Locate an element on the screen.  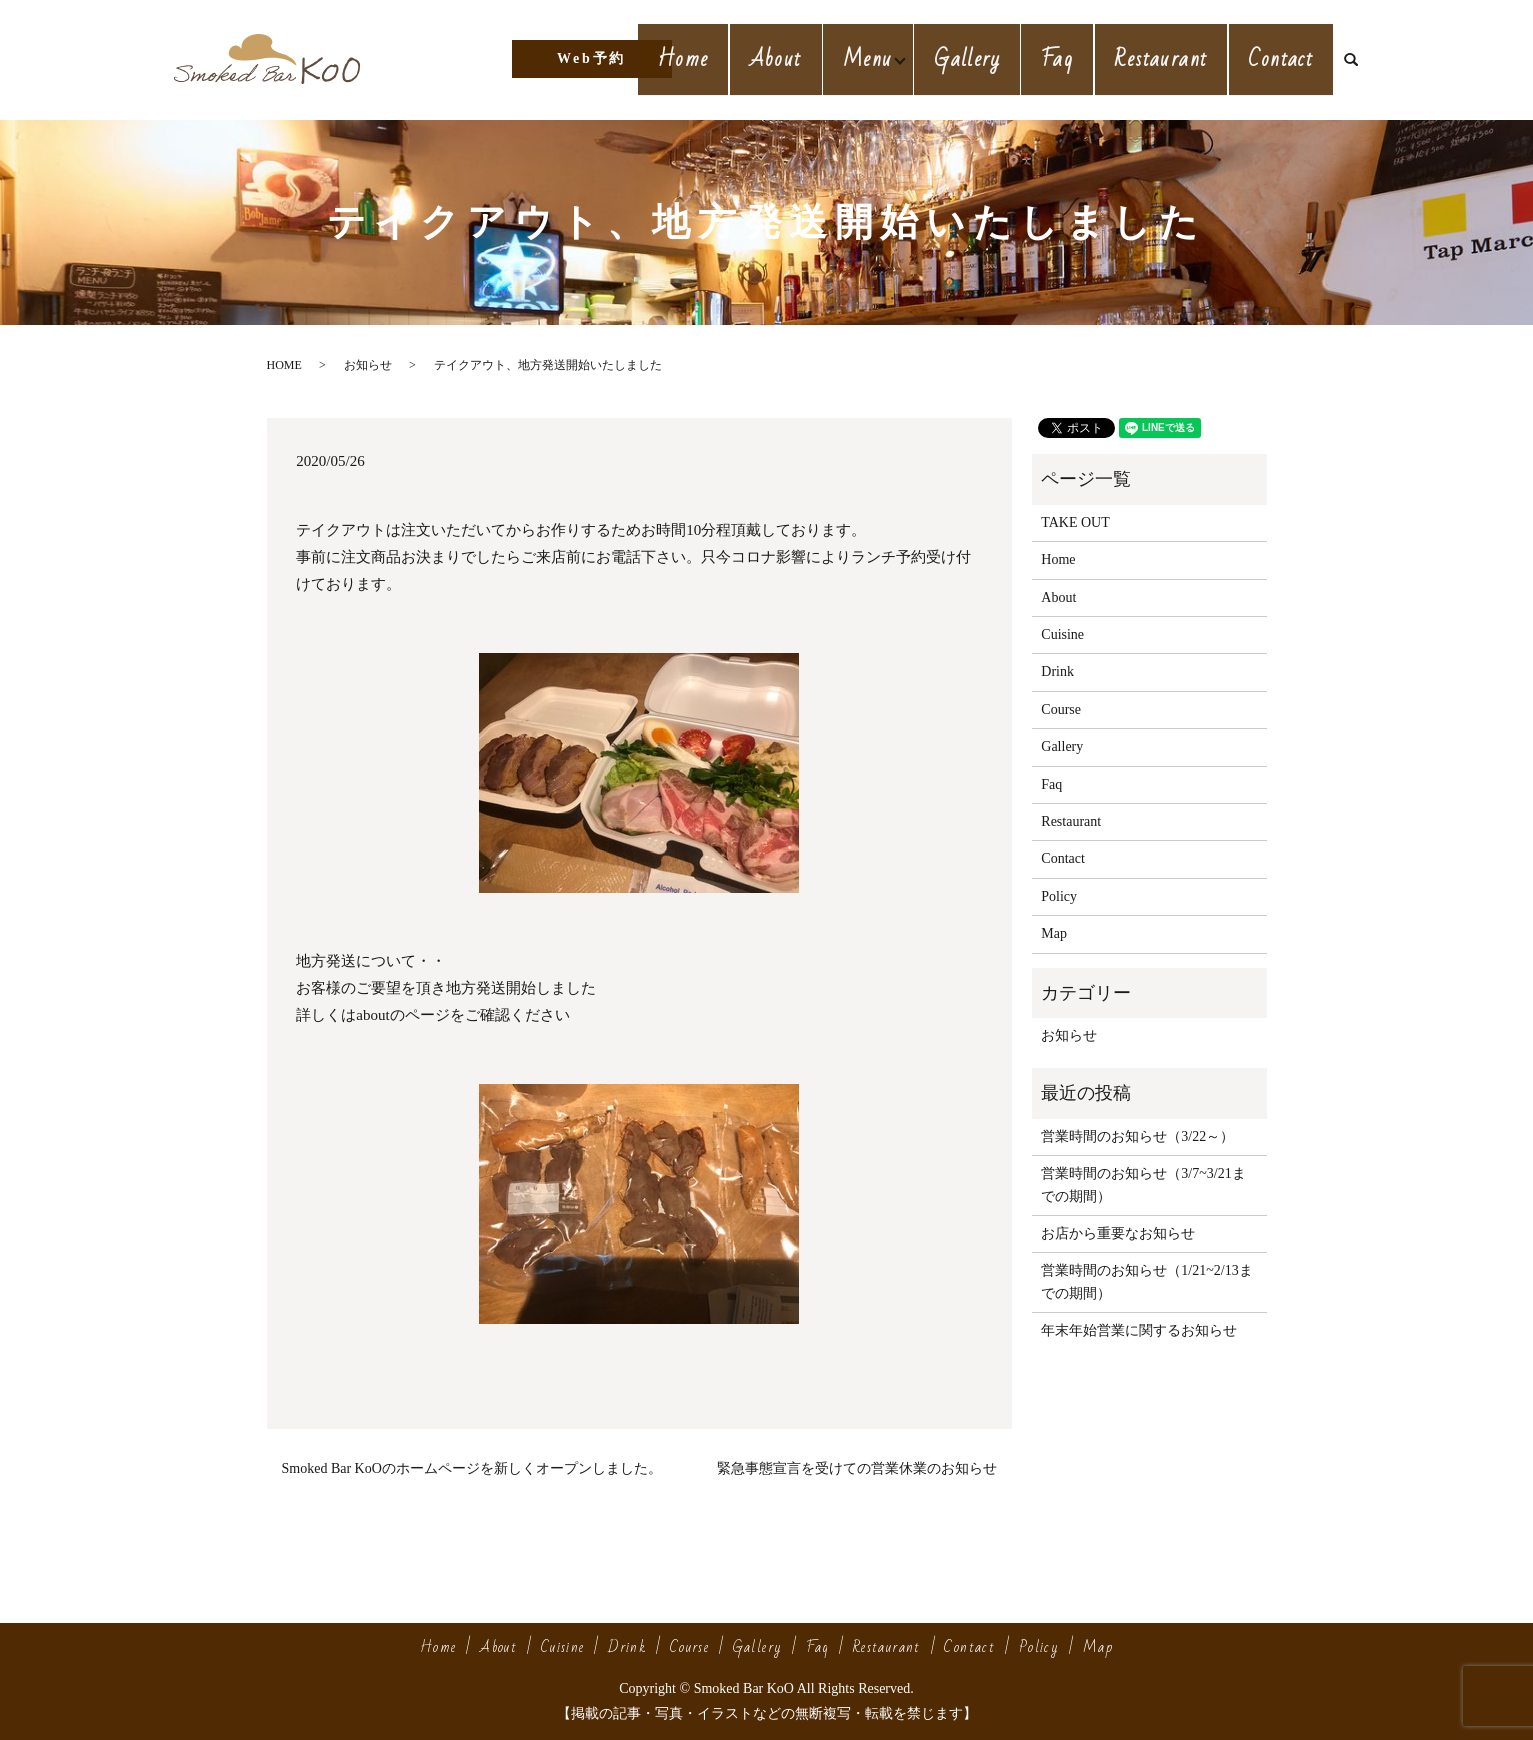
営業時間のお知らせ（3/7~3/21までの期間） is located at coordinates (1143, 1184).